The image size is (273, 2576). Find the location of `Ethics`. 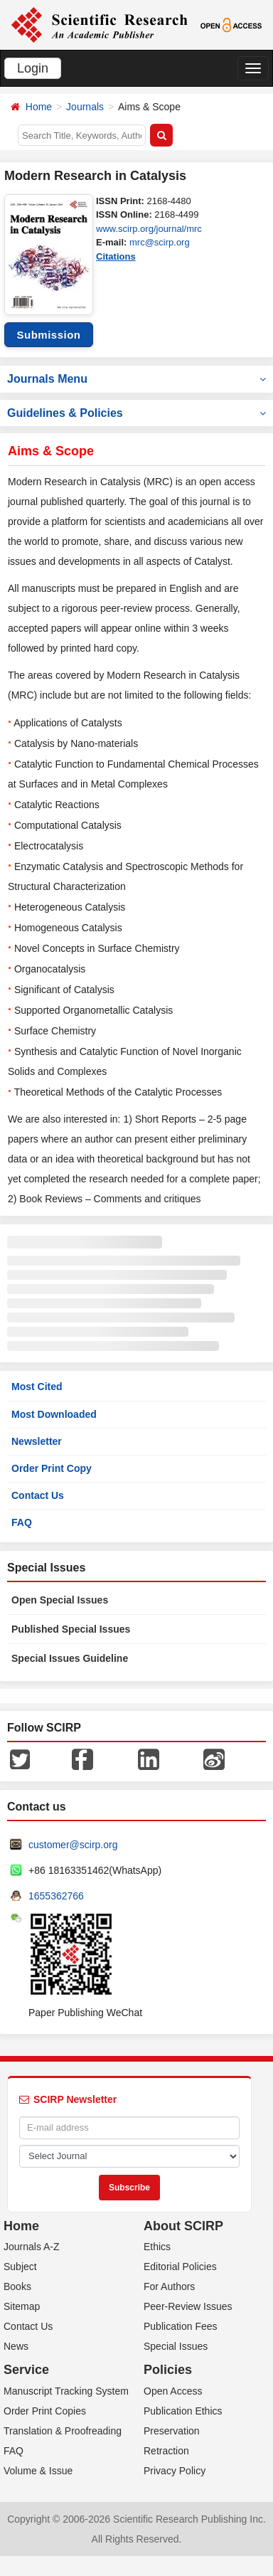

Ethics is located at coordinates (157, 2246).